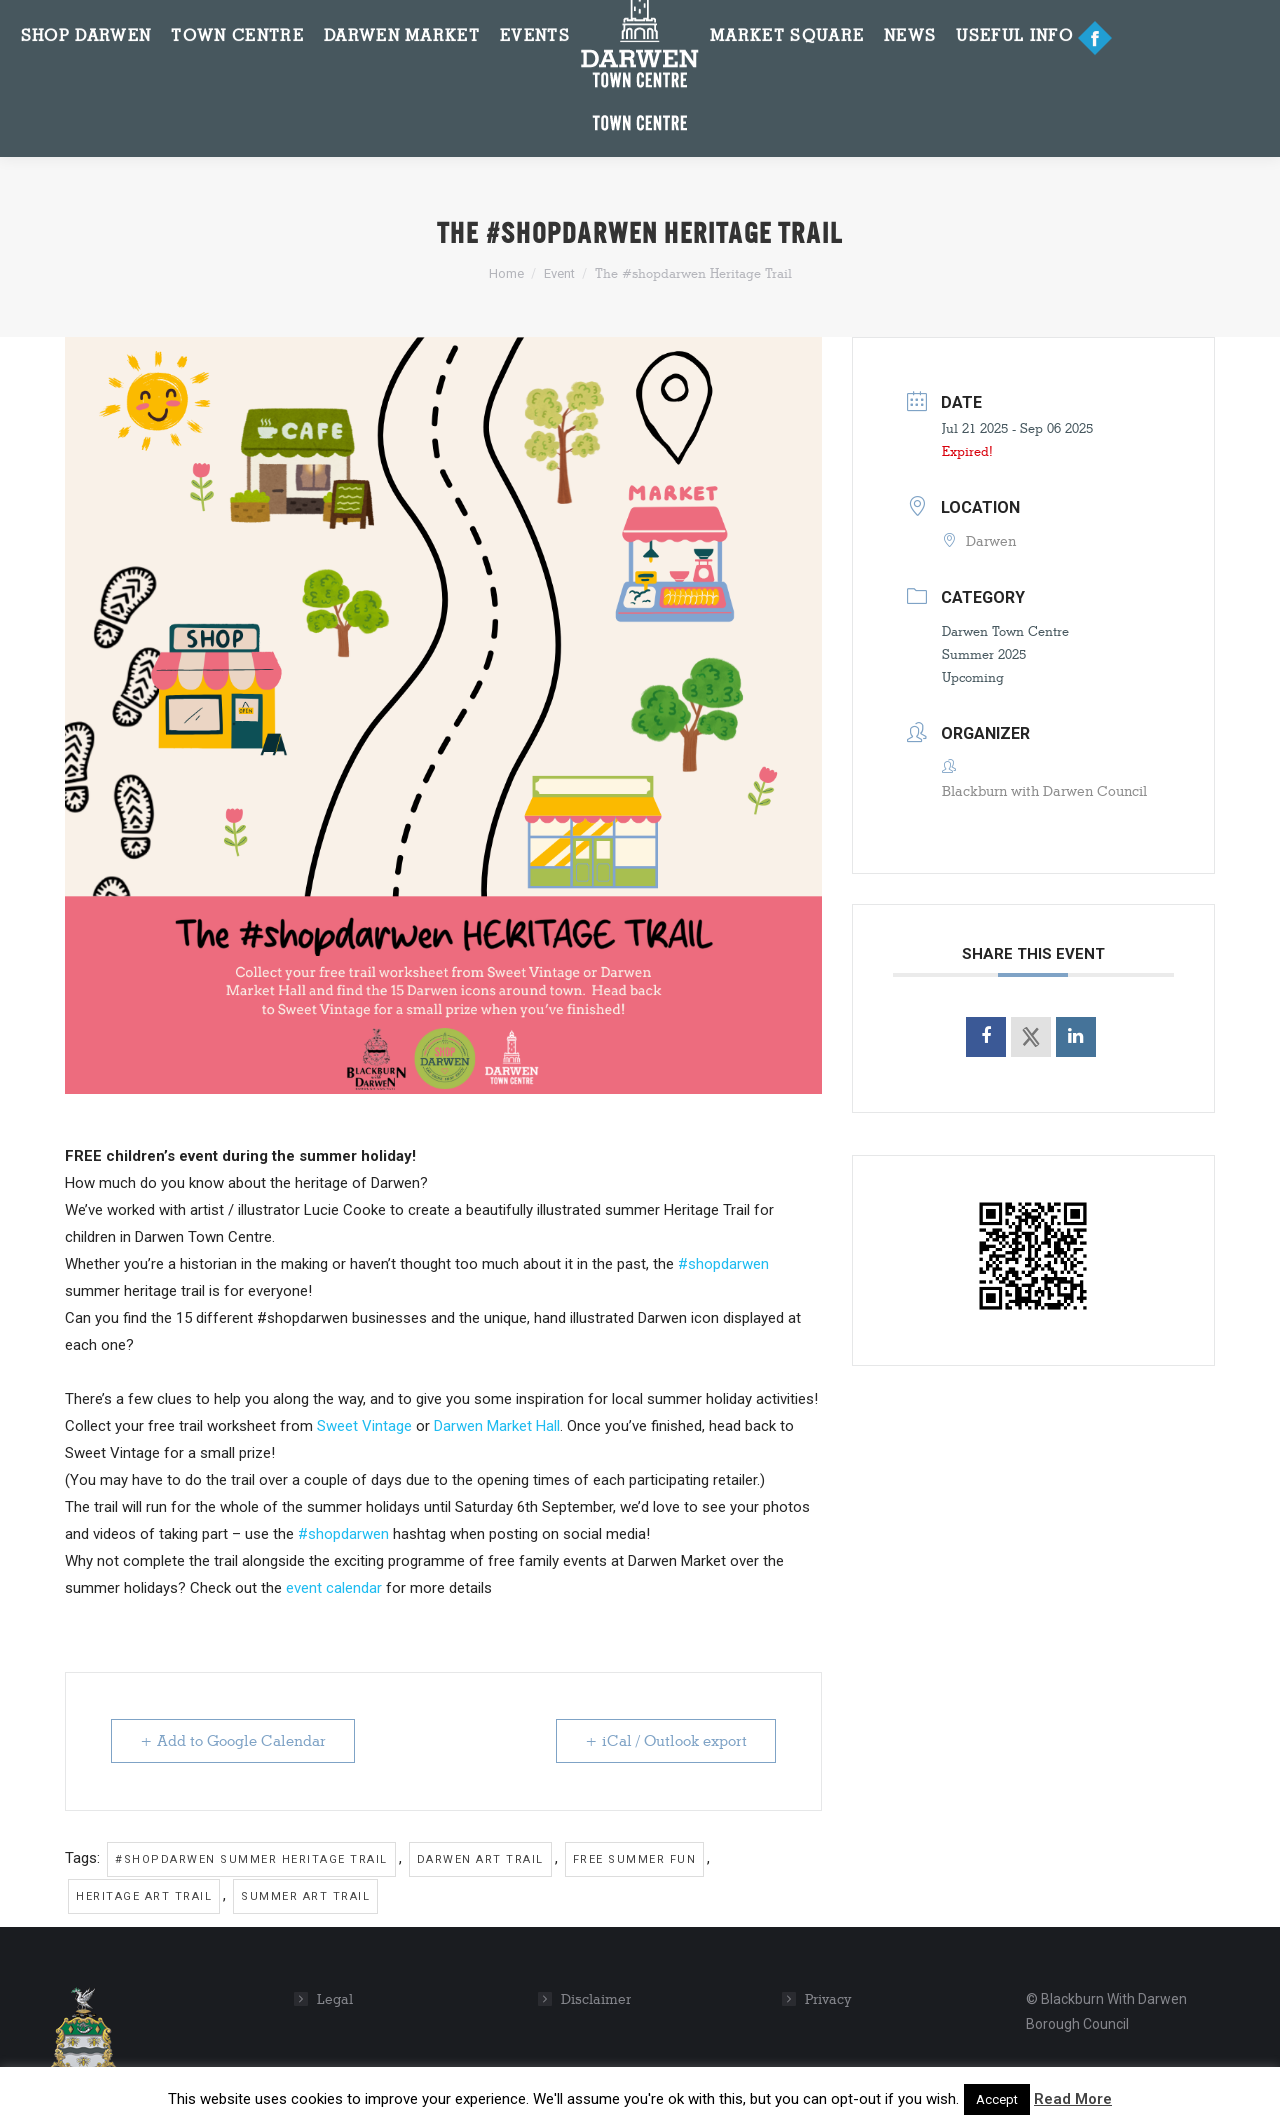  I want to click on Summer 2025, so click(984, 654).